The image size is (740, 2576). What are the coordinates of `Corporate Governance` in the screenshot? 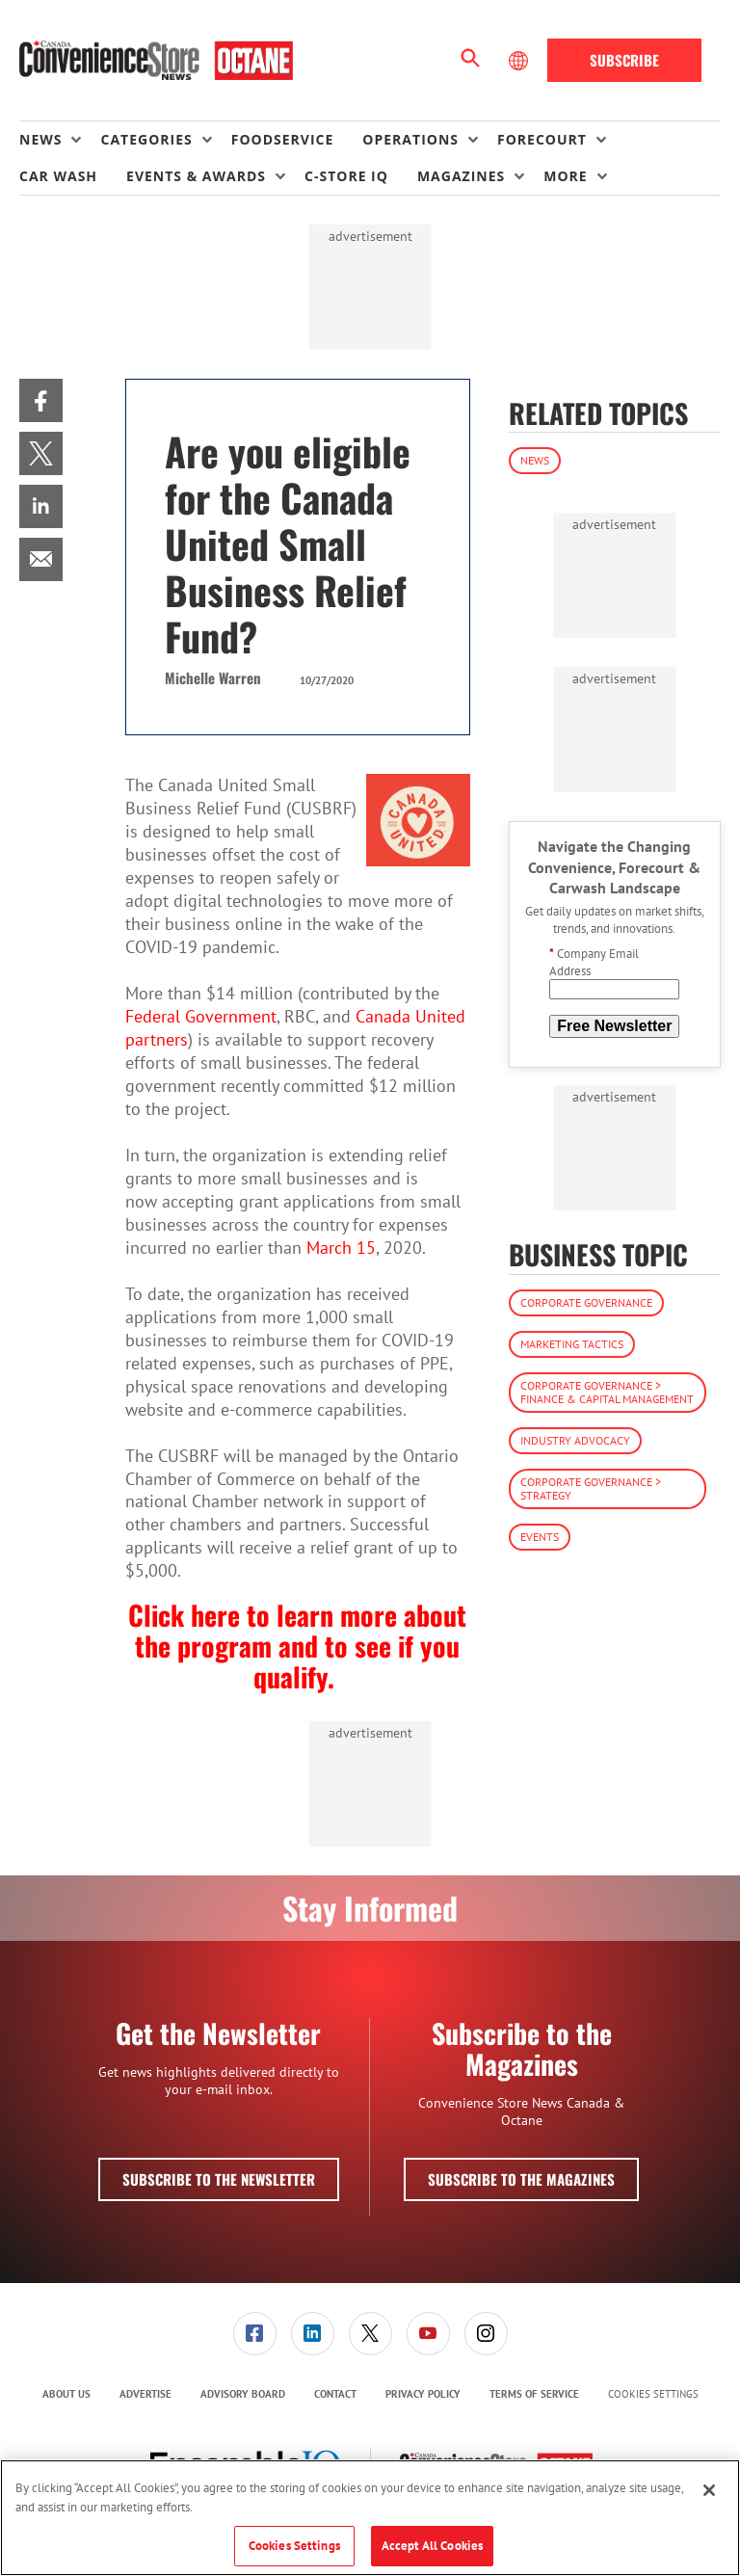 It's located at (586, 1302).